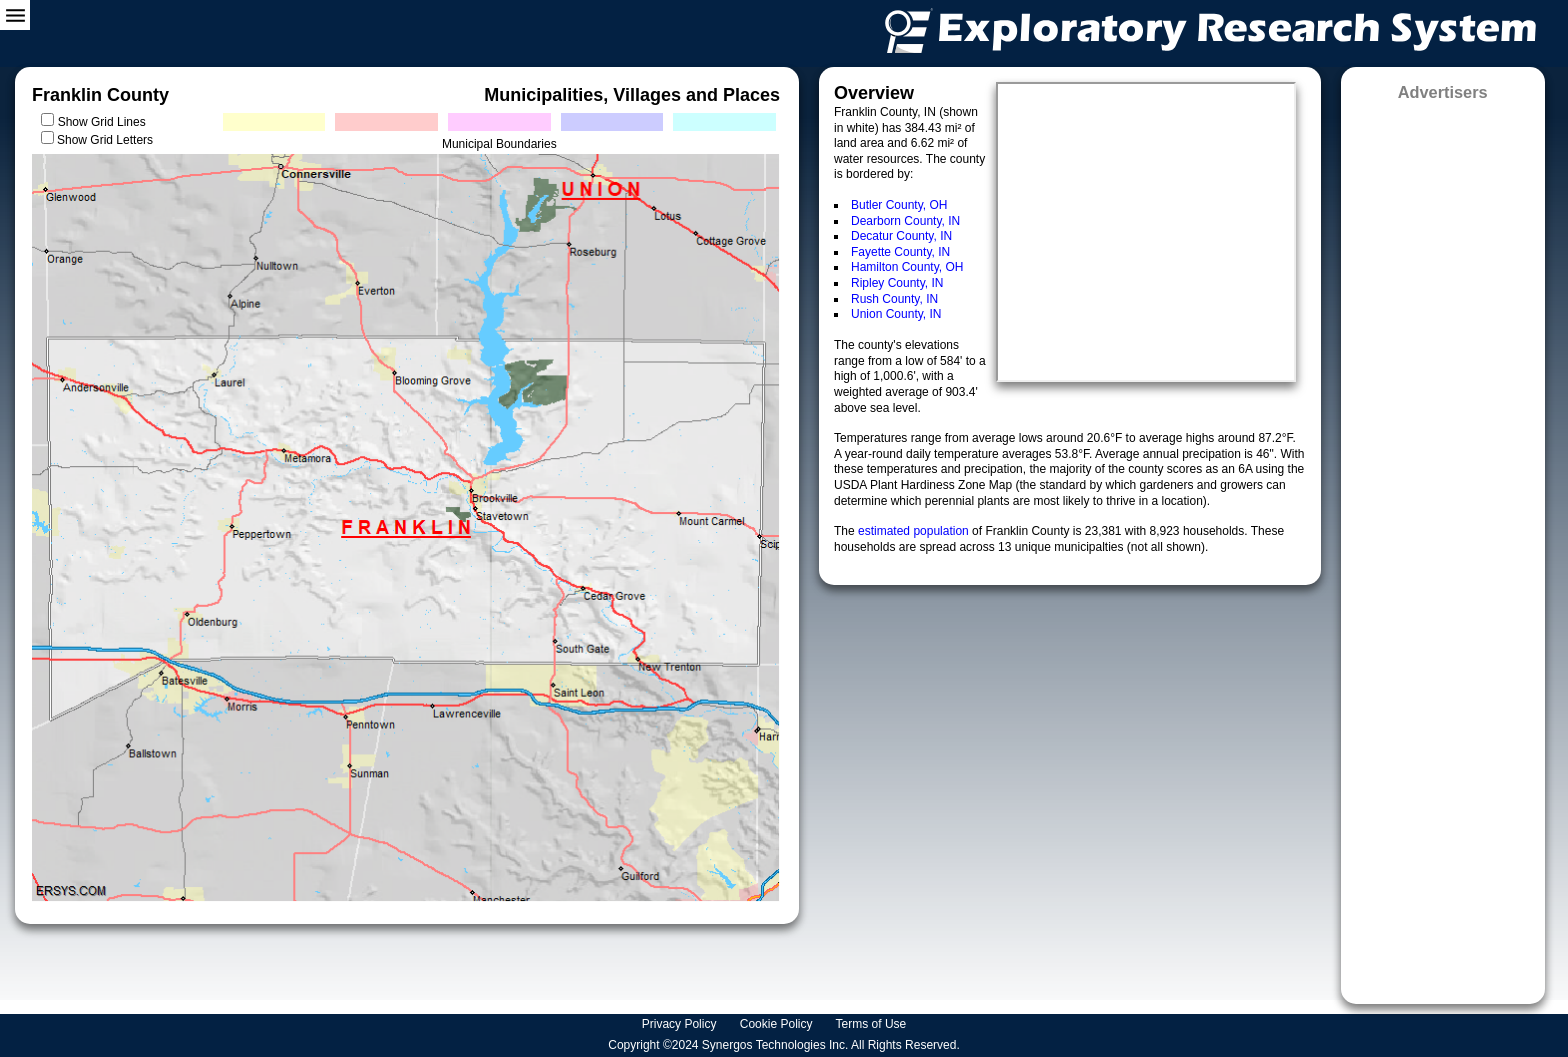 The width and height of the screenshot is (1568, 1057). I want to click on Butler County, OH, so click(899, 205).